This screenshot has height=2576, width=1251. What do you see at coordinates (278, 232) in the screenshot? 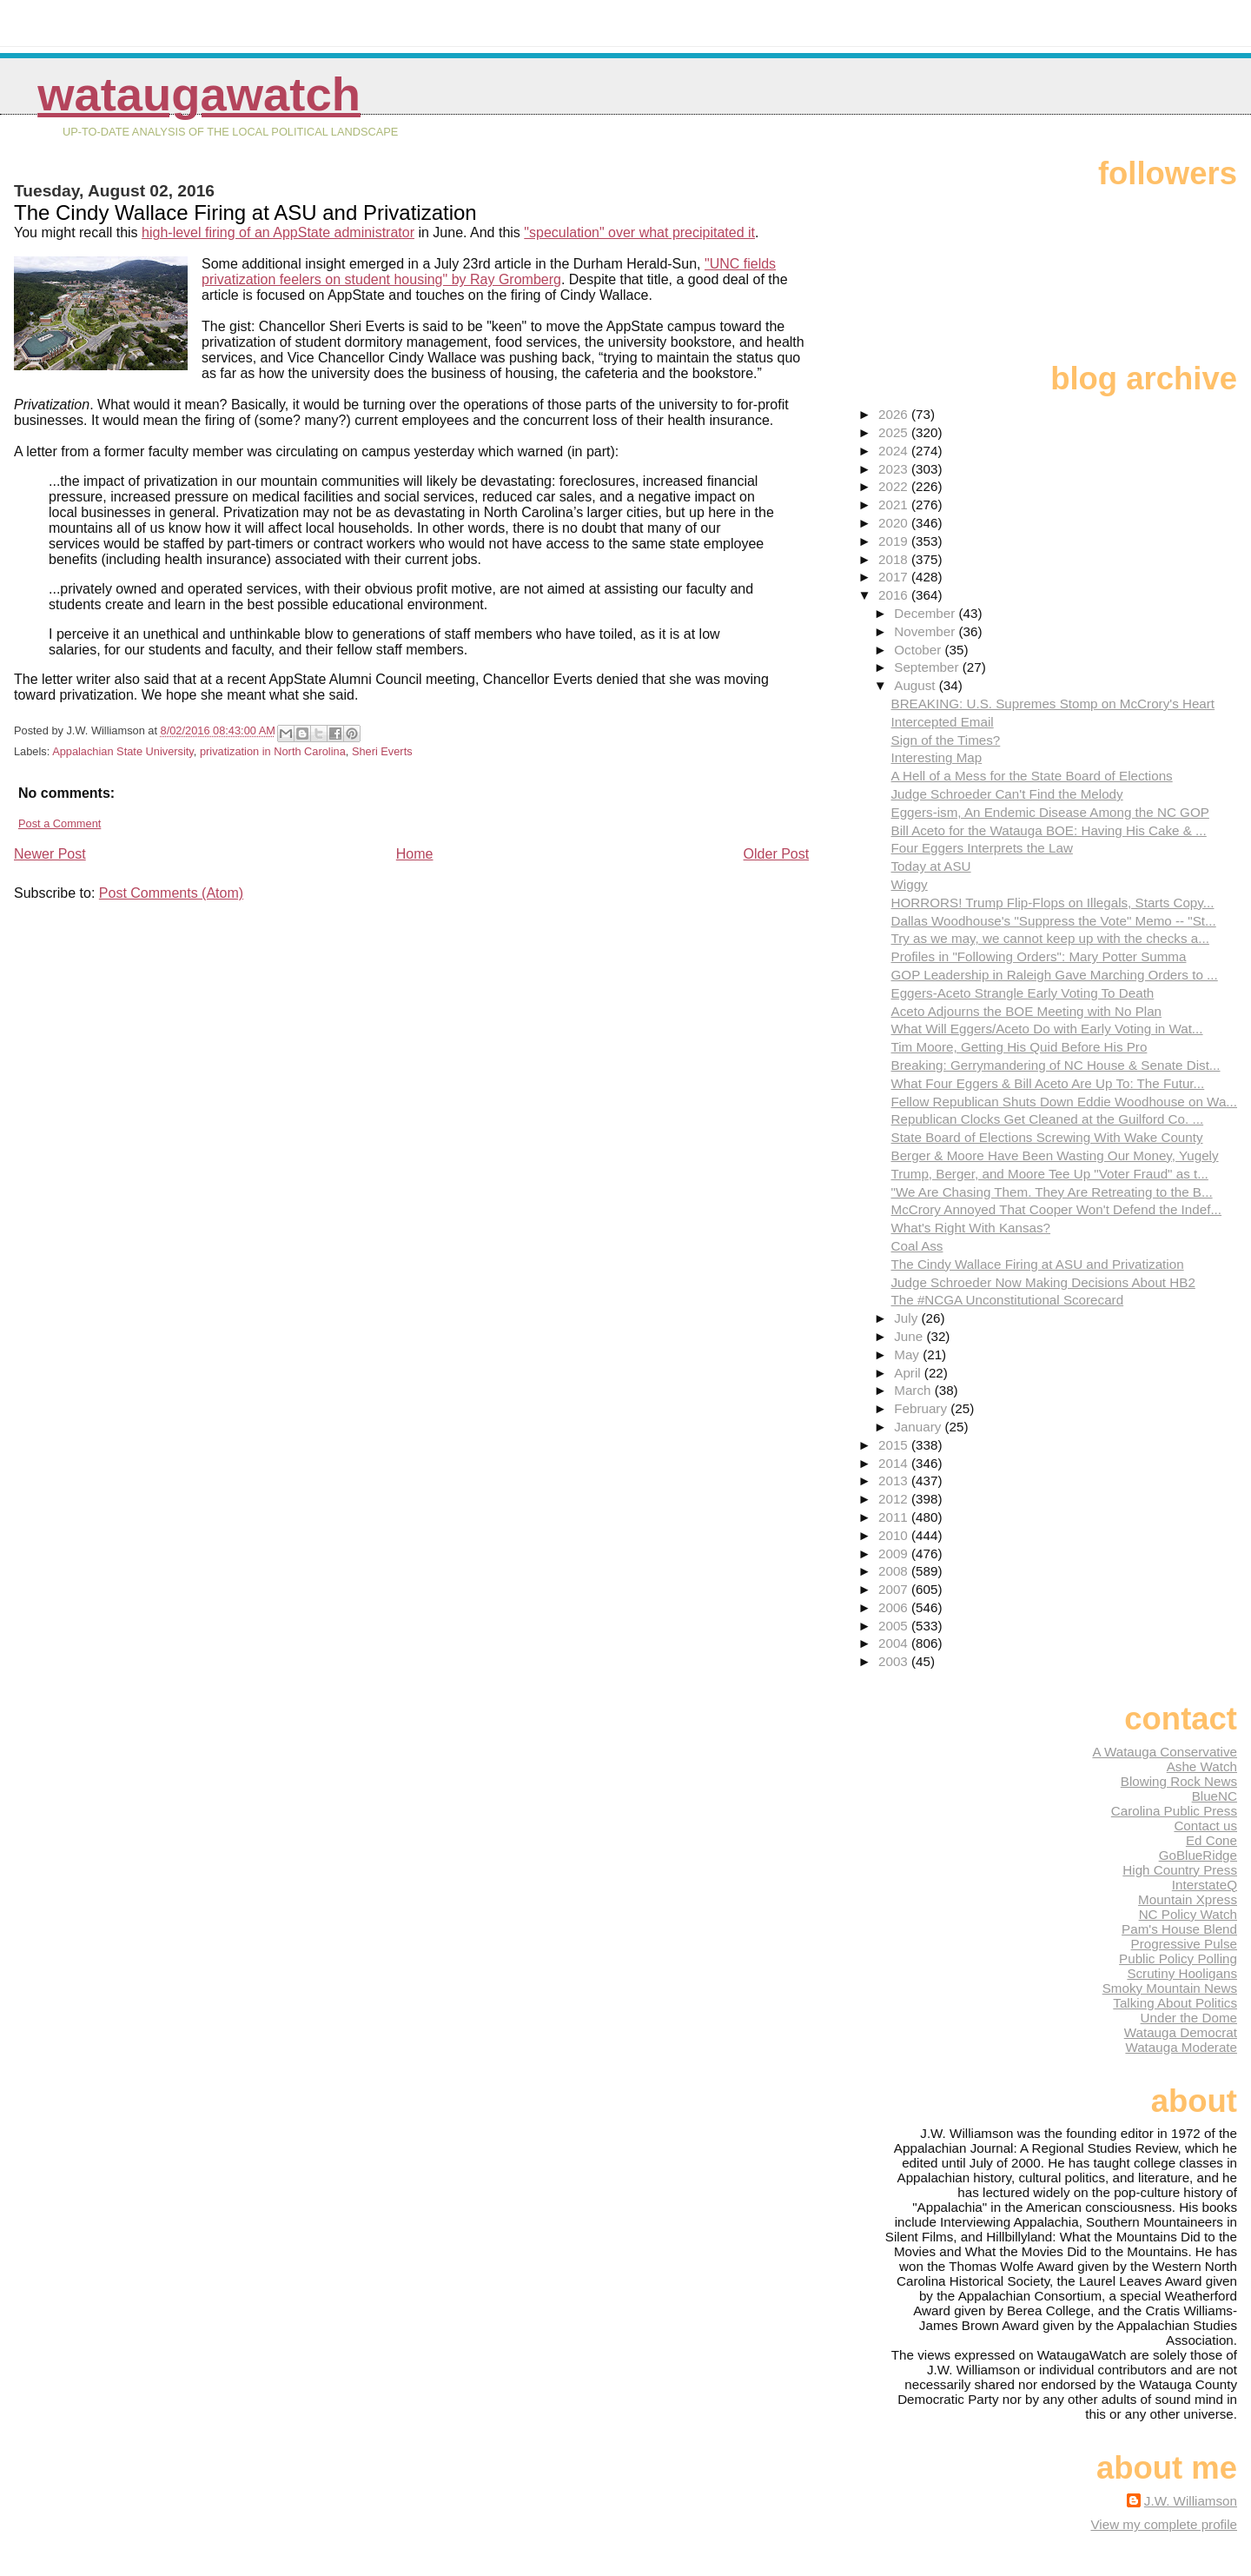
I see `high-level firing of an AppState administrator` at bounding box center [278, 232].